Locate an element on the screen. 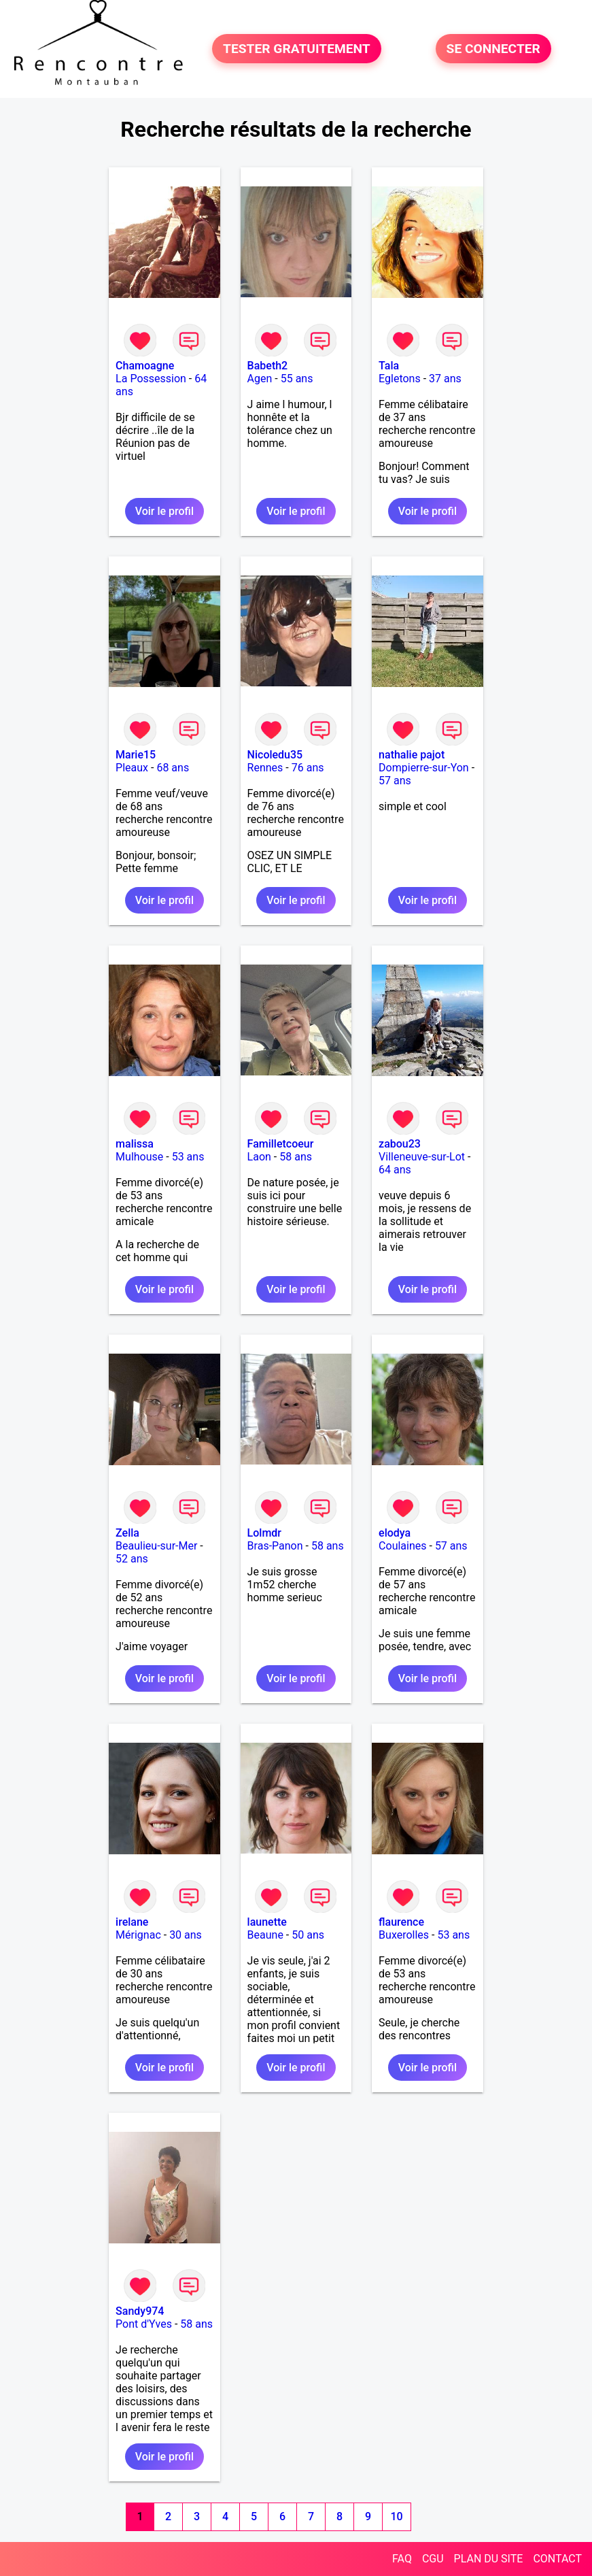 This screenshot has width=592, height=2576. 68 ans is located at coordinates (172, 767).